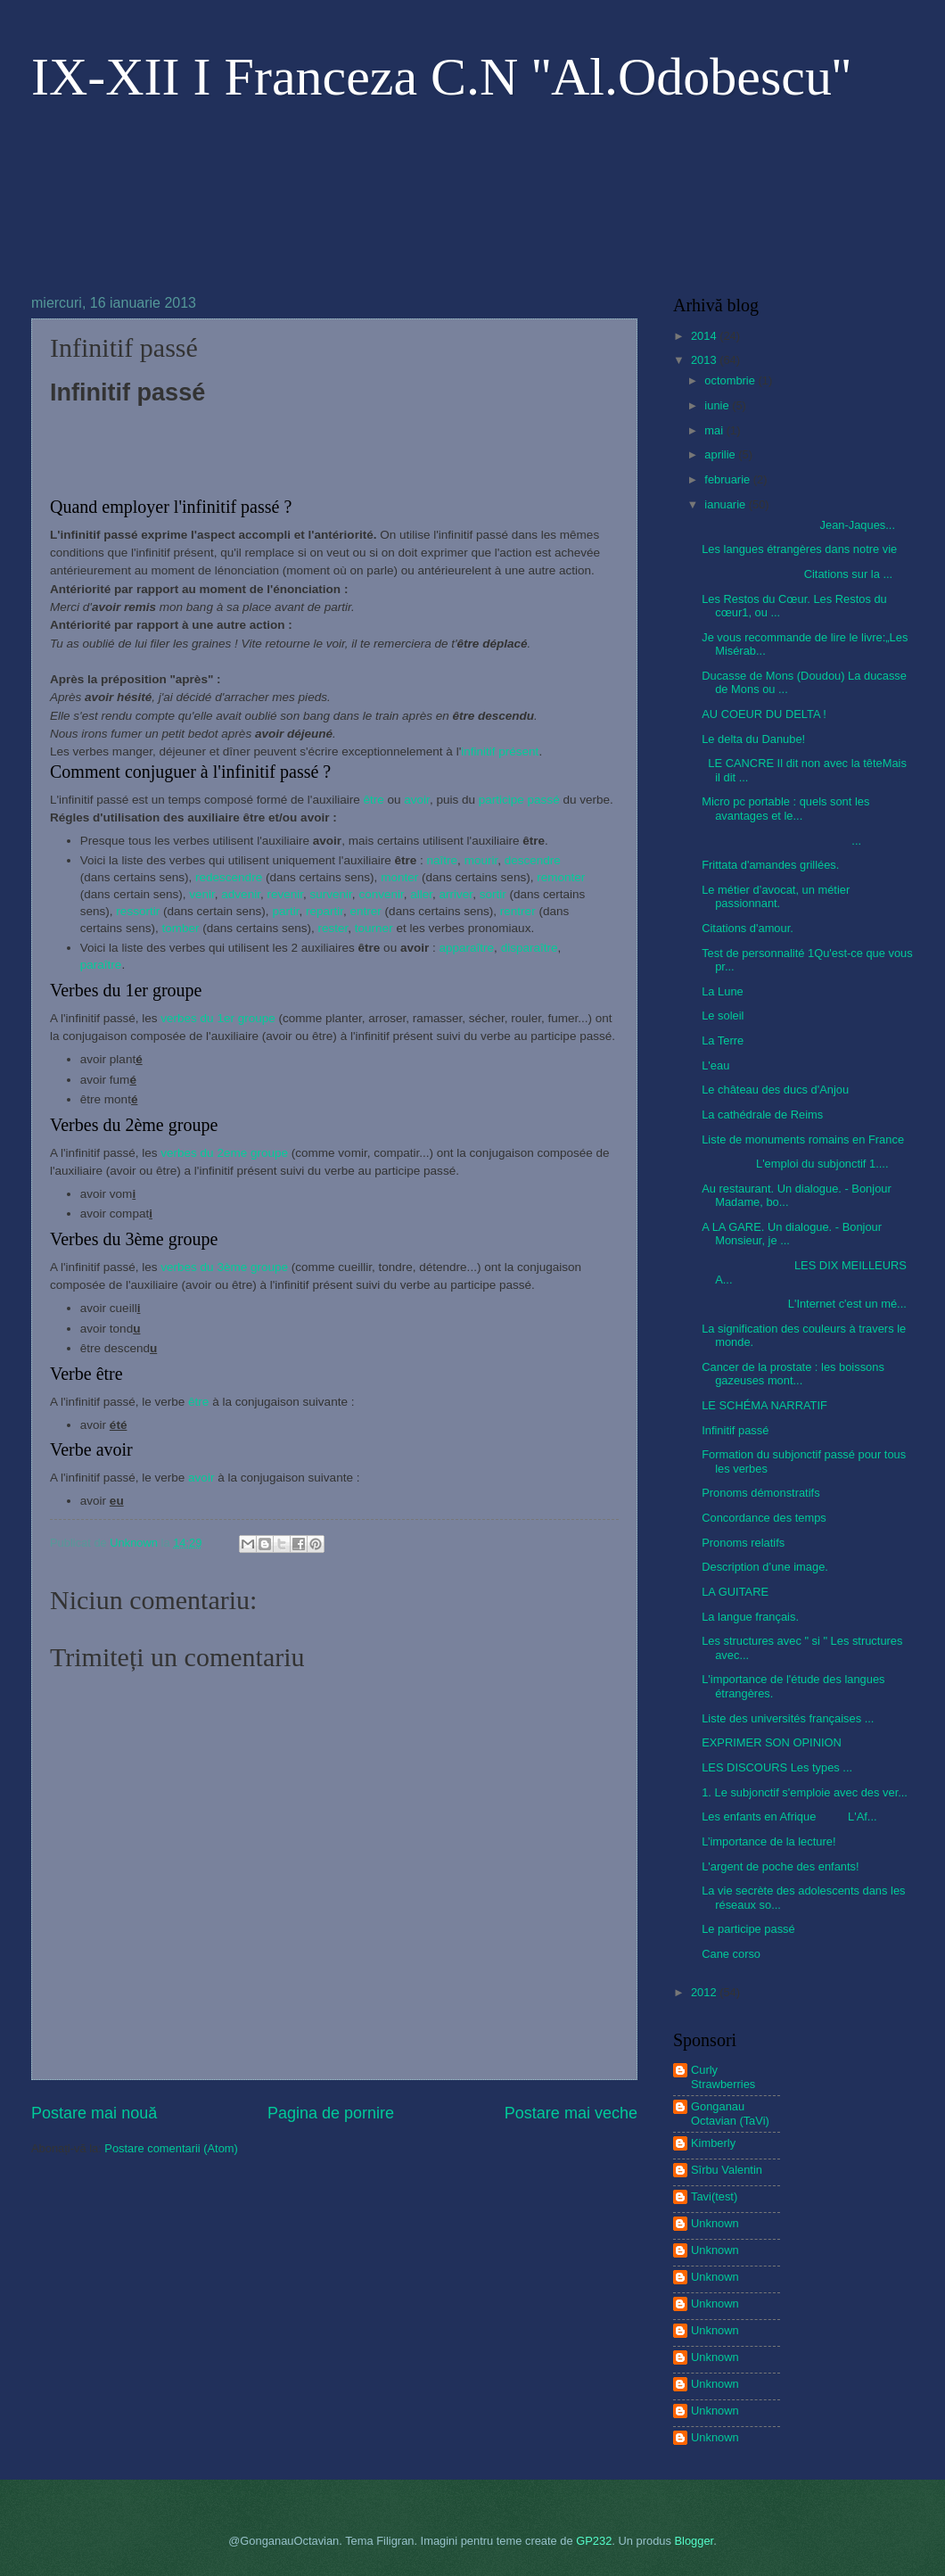 The image size is (945, 2576). What do you see at coordinates (788, 1718) in the screenshot?
I see `Liste des universités françaises ...` at bounding box center [788, 1718].